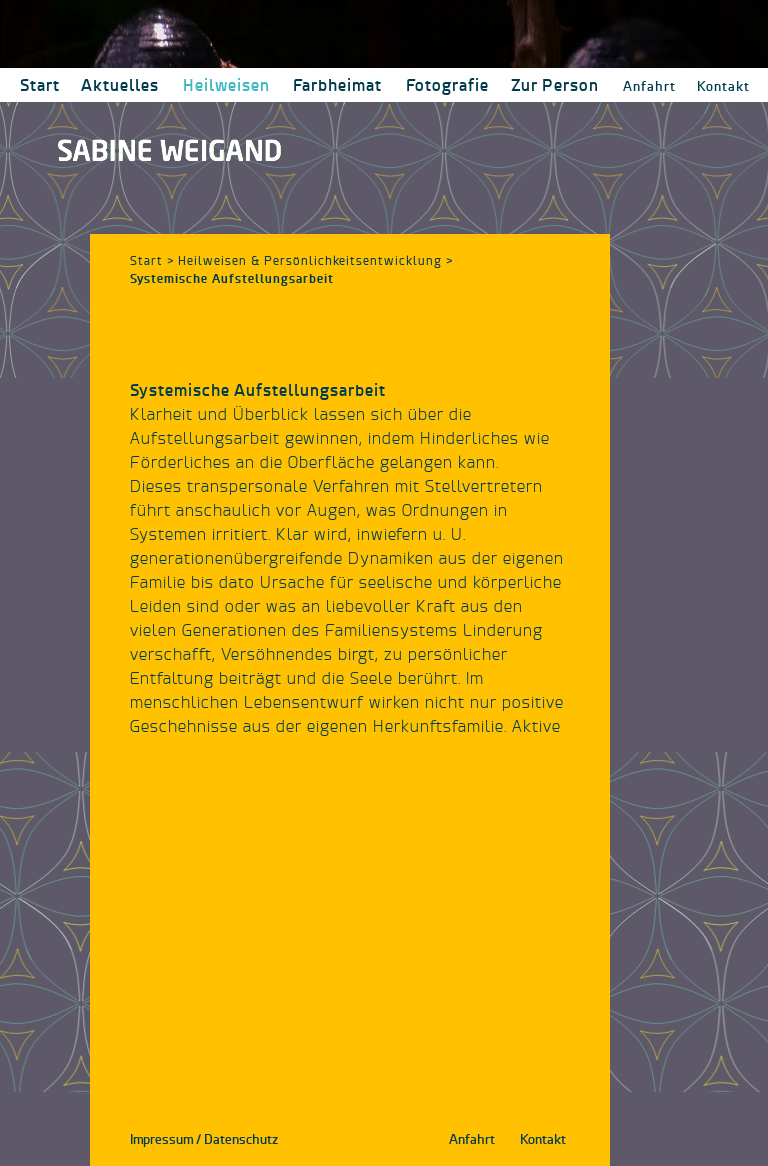 Image resolution: width=768 pixels, height=1166 pixels. Describe the element at coordinates (226, 85) in the screenshot. I see `[button]` at that location.